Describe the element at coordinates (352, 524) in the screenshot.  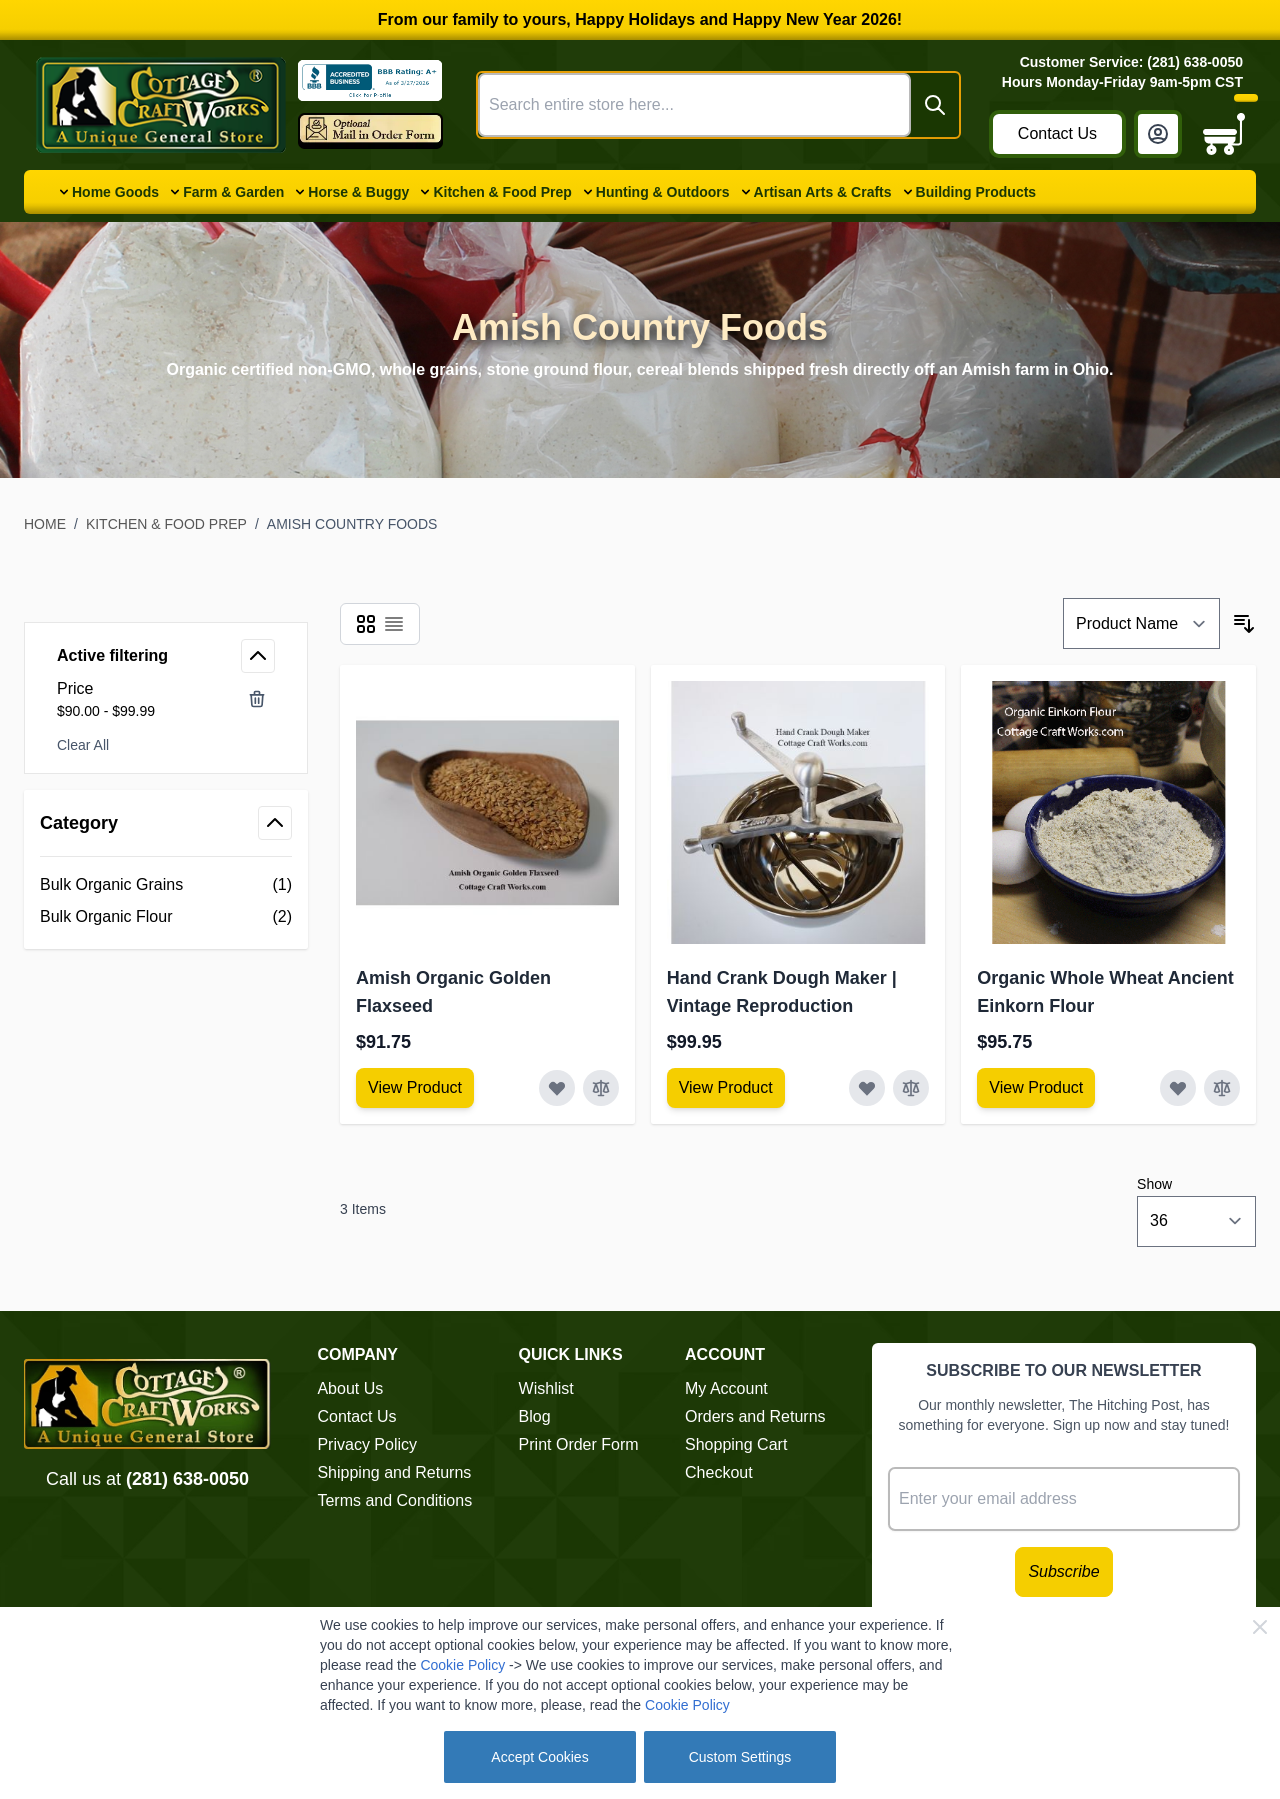
I see `Amish Country Foods` at that location.